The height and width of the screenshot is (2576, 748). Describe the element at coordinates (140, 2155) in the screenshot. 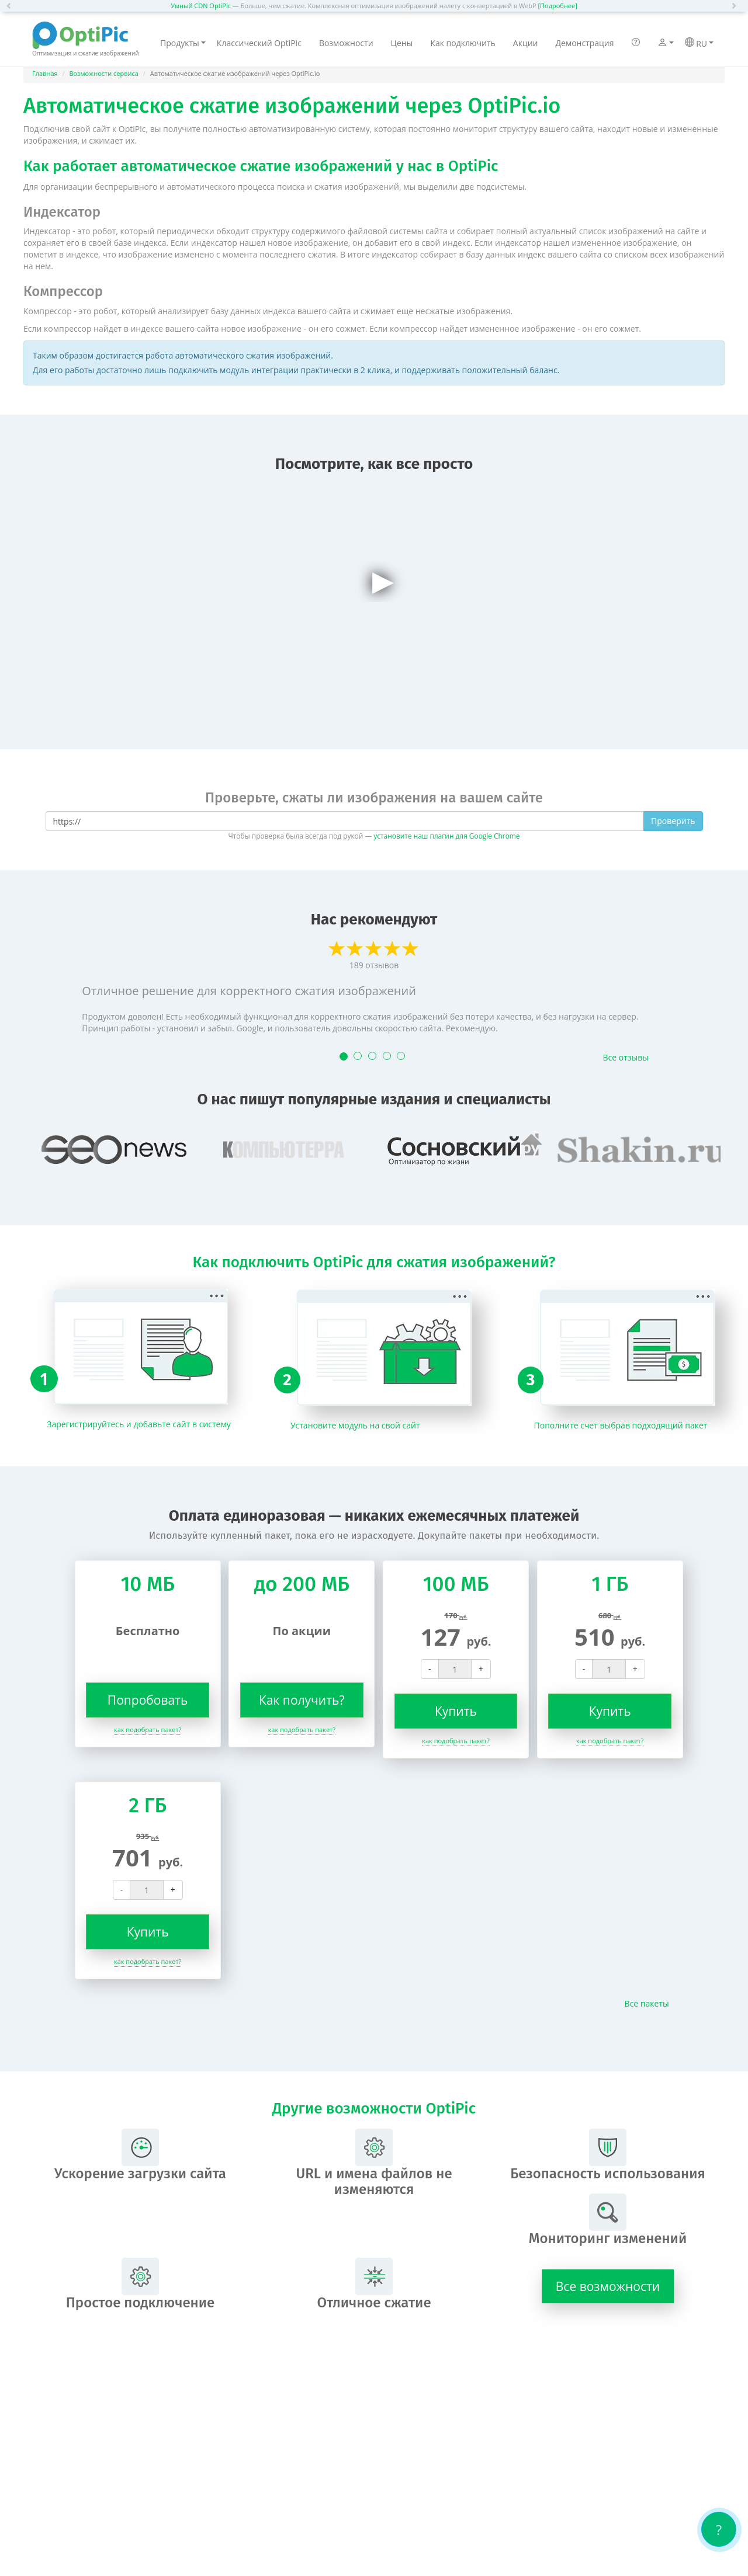

I see `Ускорение загрузки сайта` at that location.